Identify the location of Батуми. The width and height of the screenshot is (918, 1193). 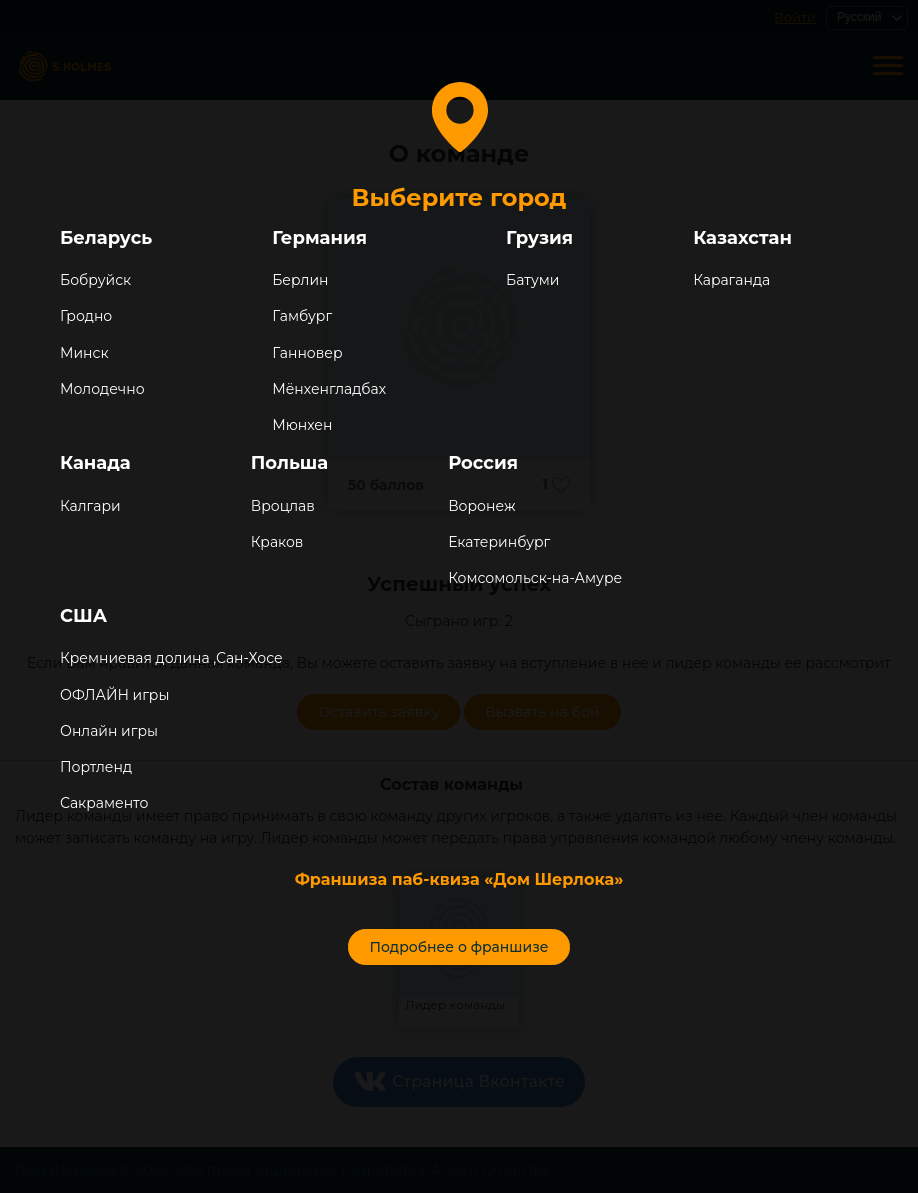
(532, 280).